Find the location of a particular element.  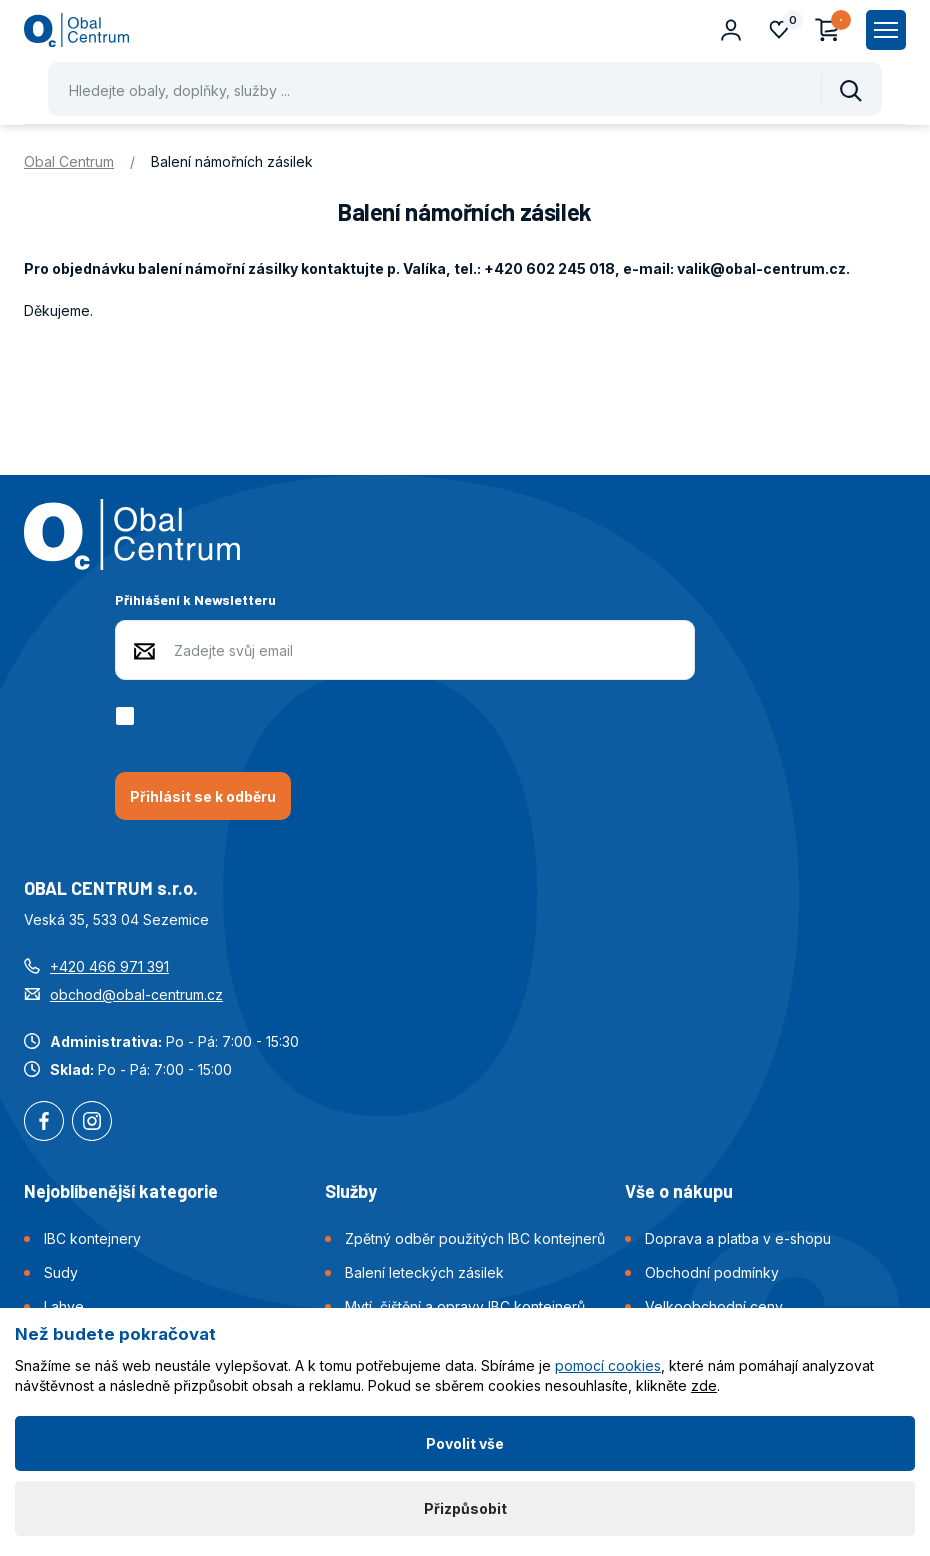

Instagram is located at coordinates (92, 1123).